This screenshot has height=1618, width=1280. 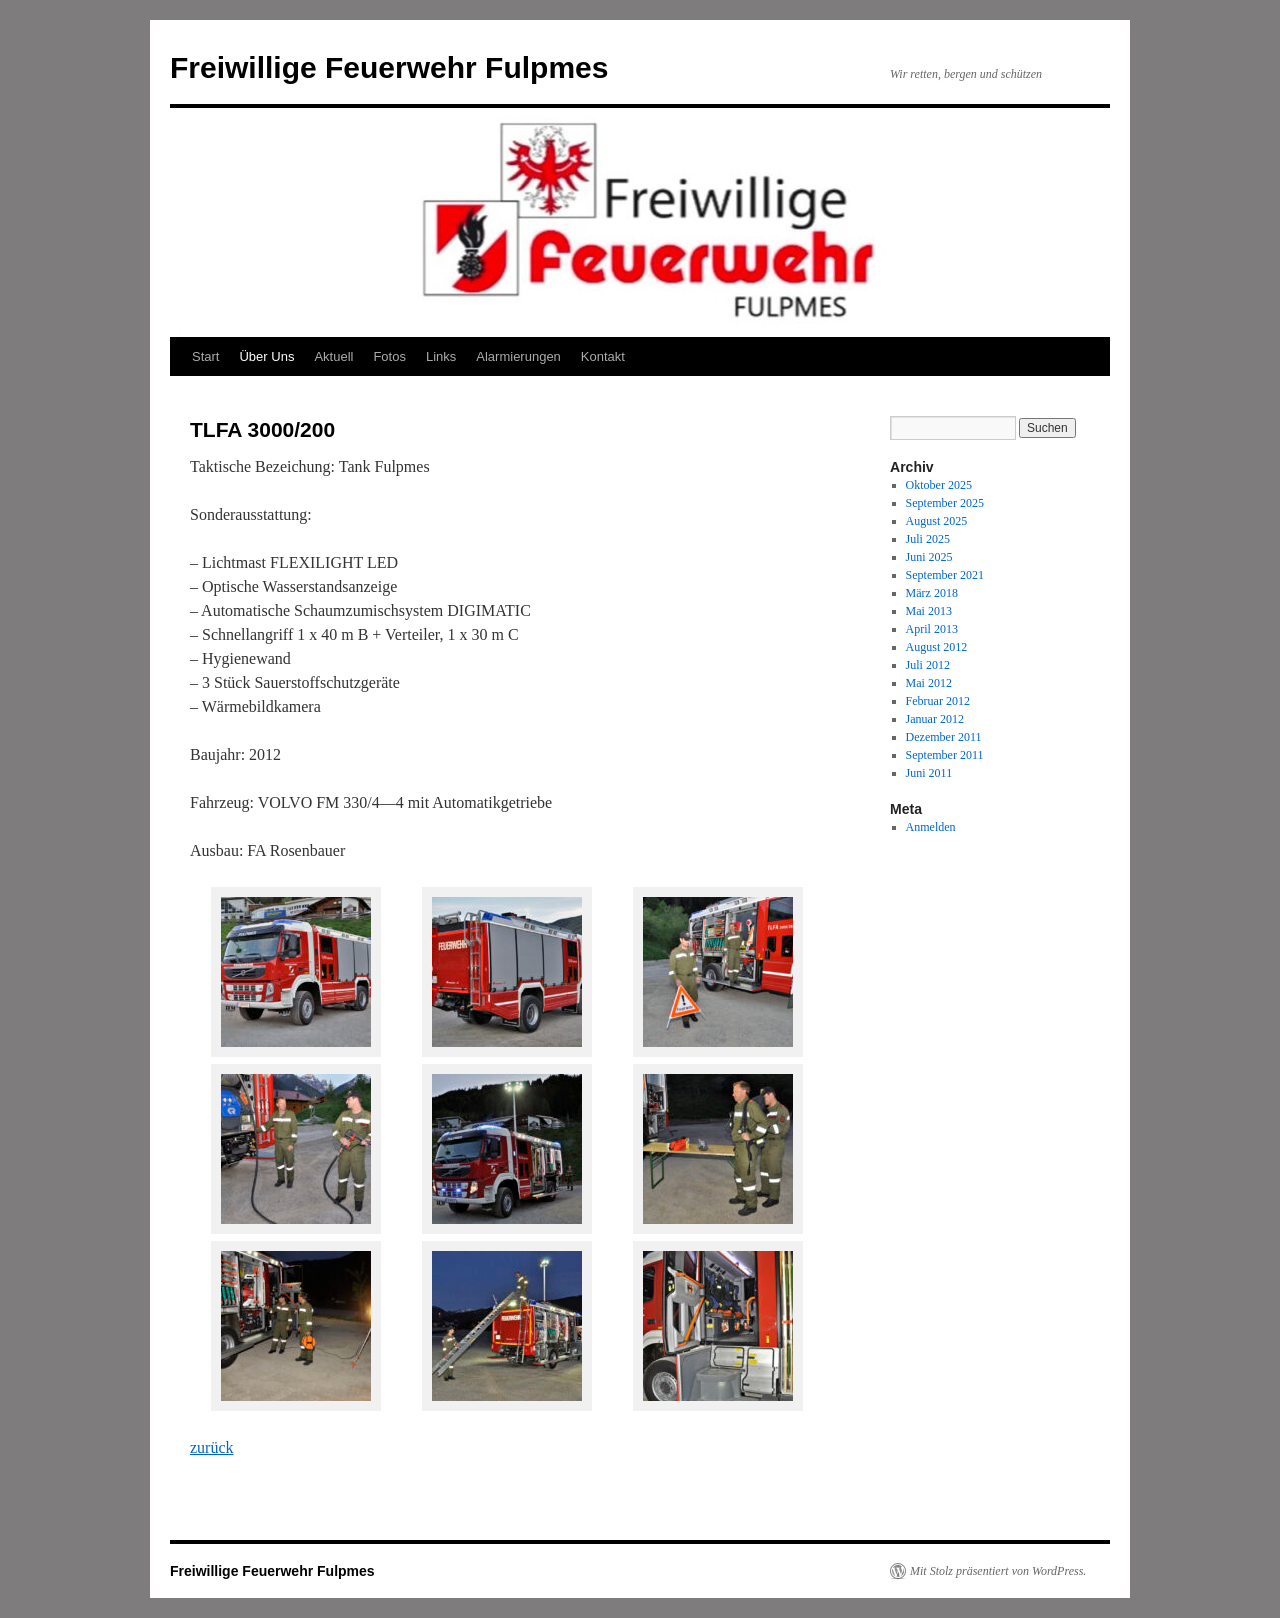 I want to click on Januar 2012, so click(x=935, y=719).